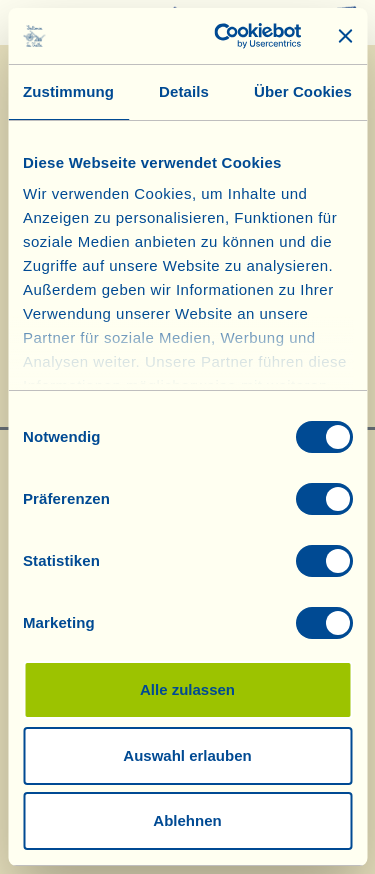 The height and width of the screenshot is (874, 375). What do you see at coordinates (303, 91) in the screenshot?
I see `Über Cookies [tab]` at bounding box center [303, 91].